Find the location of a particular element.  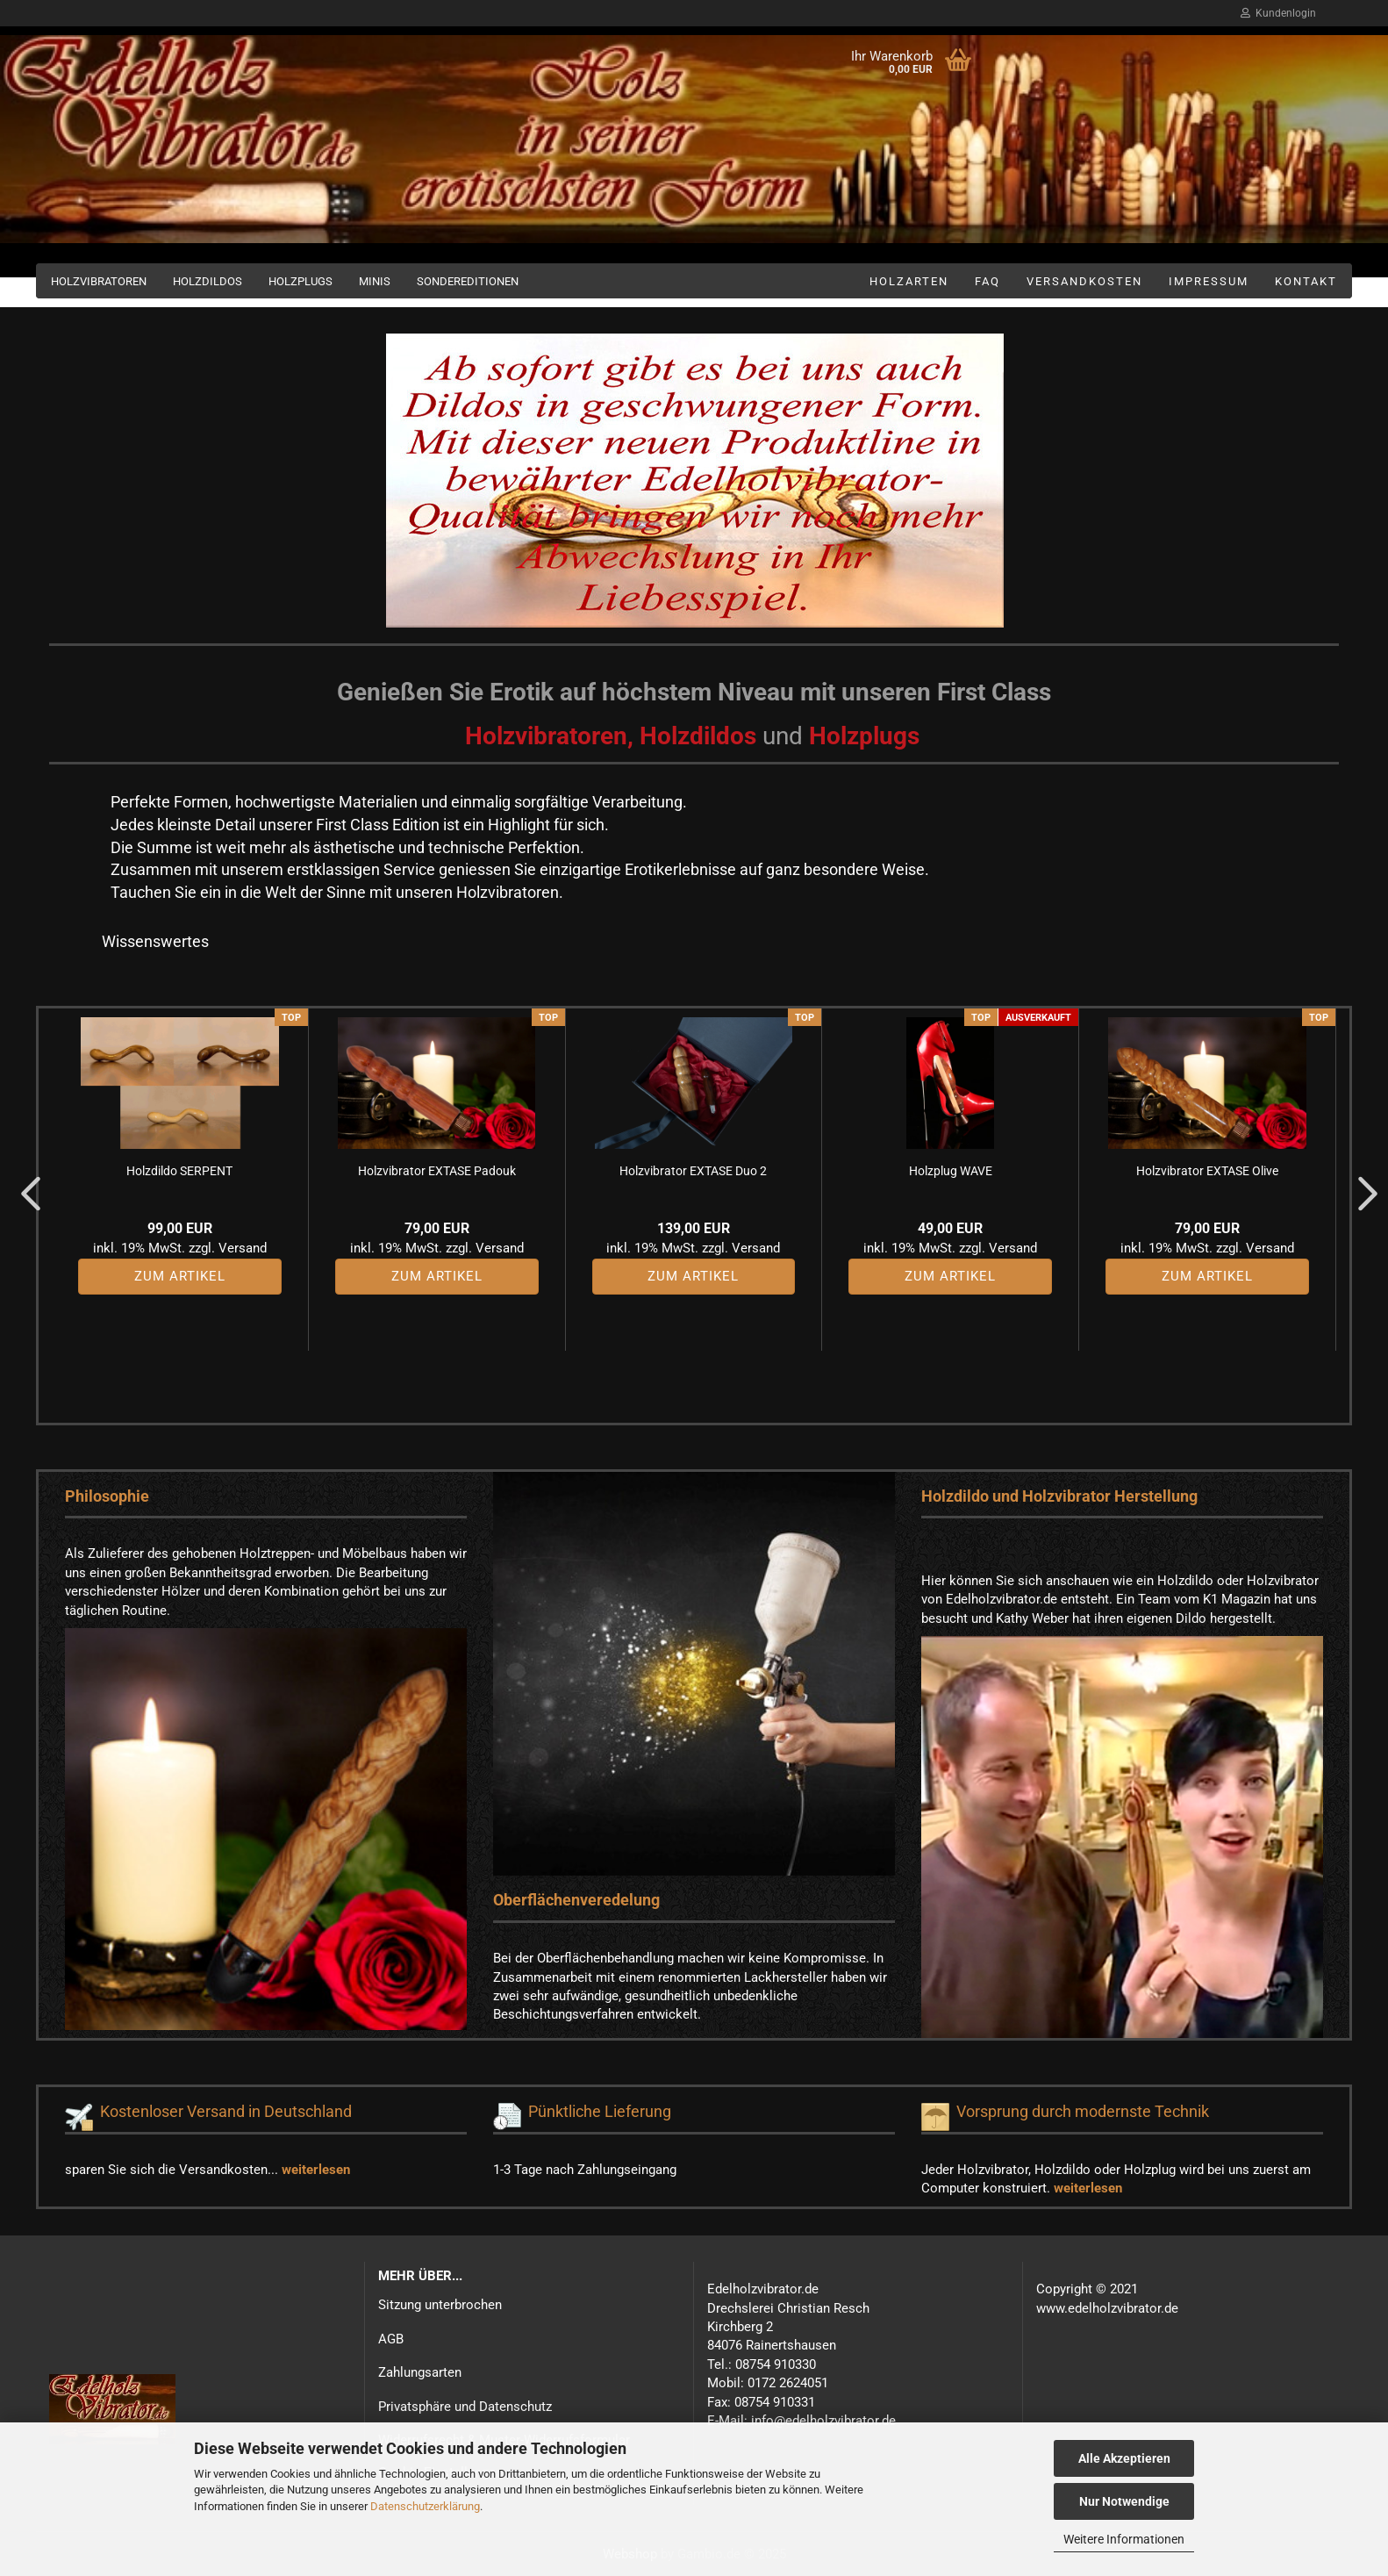

Kundenlogin [button] is located at coordinates (1278, 13).